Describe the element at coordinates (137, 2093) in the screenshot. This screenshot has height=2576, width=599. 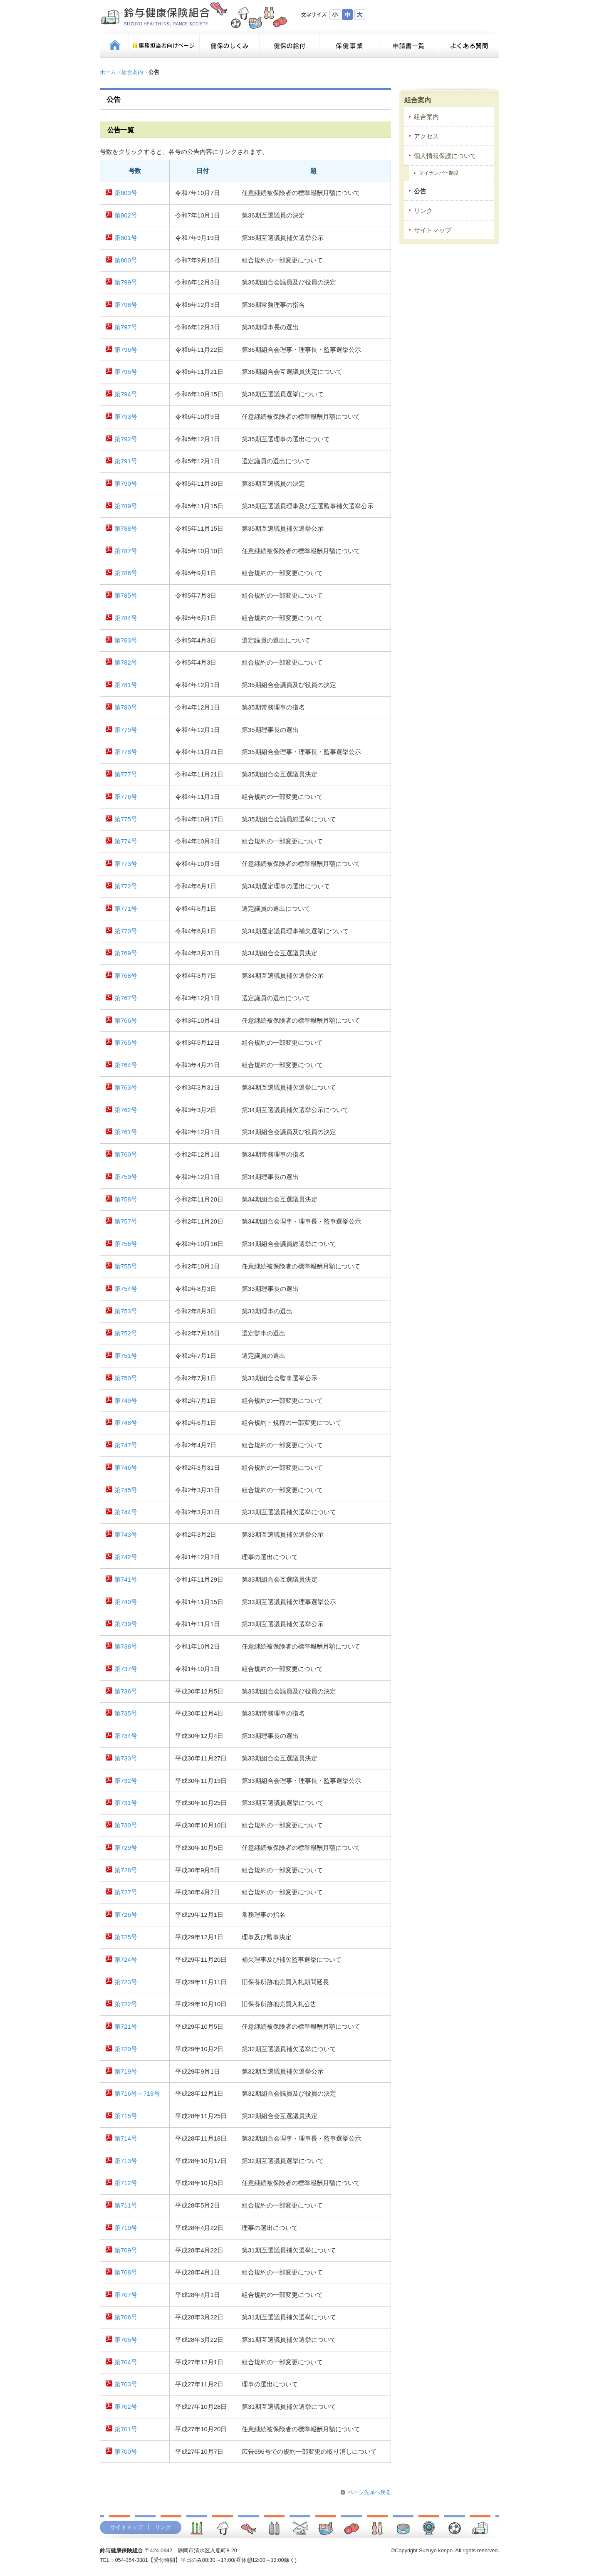
I see `第716号～718号` at that location.